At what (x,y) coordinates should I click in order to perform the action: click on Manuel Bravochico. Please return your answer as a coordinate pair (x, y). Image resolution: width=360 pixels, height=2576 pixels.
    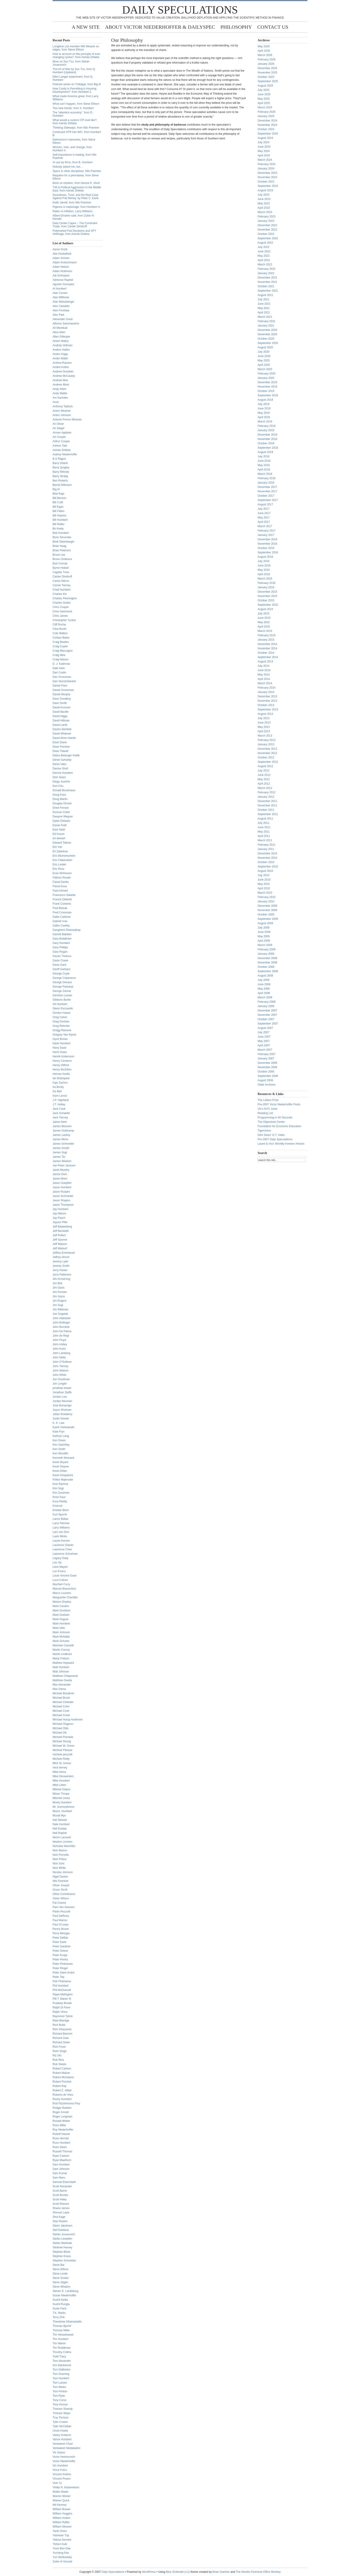
    Looking at the image, I should click on (64, 1588).